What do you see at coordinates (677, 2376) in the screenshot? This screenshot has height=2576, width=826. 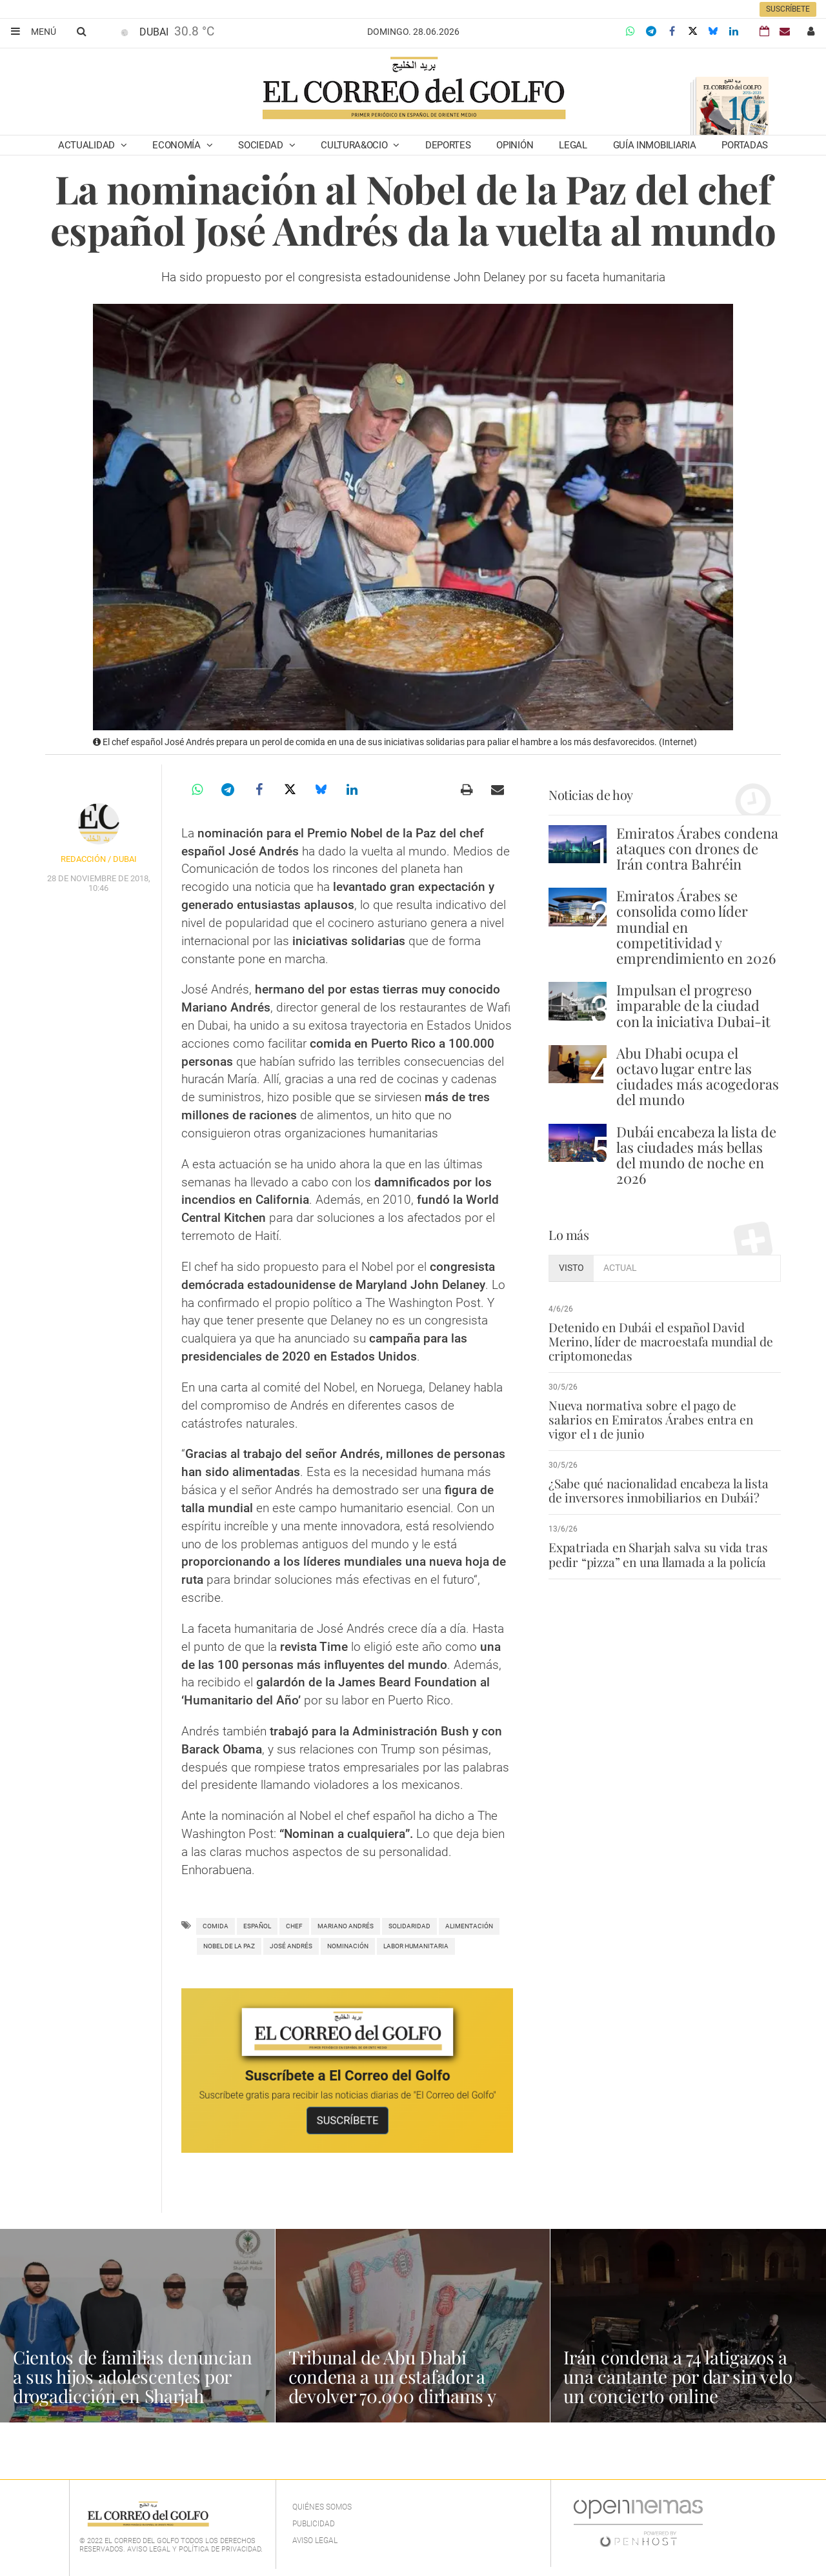 I see `Irán condena a 74 latigazos a una cantante por dar sin velo un concierto online` at bounding box center [677, 2376].